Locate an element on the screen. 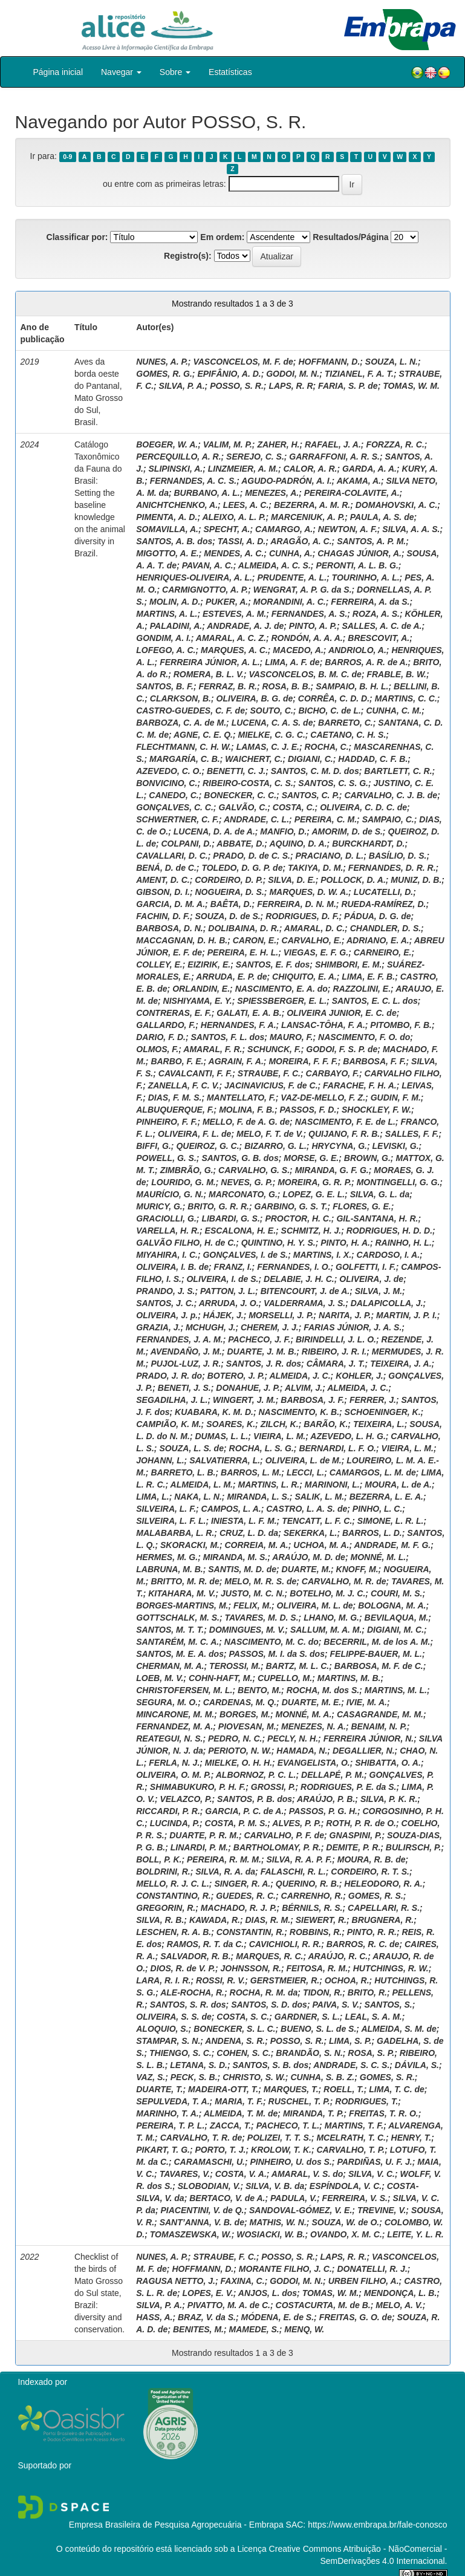 The width and height of the screenshot is (465, 2576). BIFFI, G. is located at coordinates (153, 1146).